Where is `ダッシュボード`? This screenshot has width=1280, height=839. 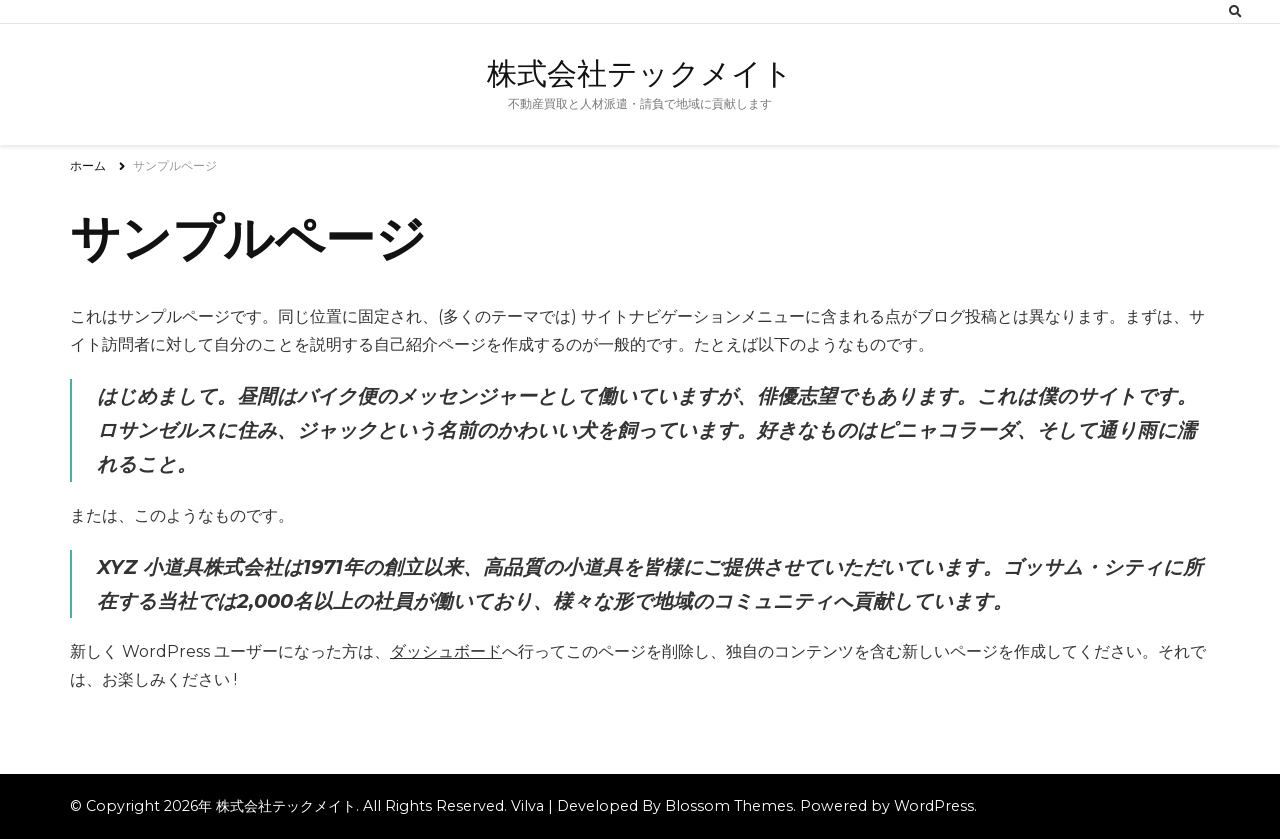
ダッシュボード is located at coordinates (446, 651).